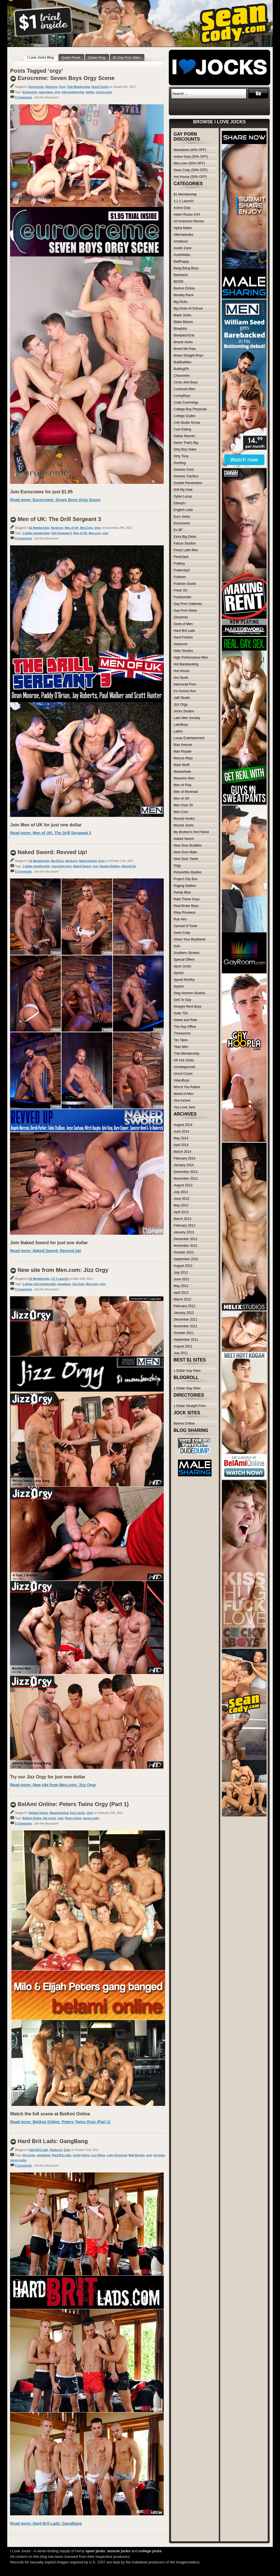  I want to click on masculine men, so click(61, 866).